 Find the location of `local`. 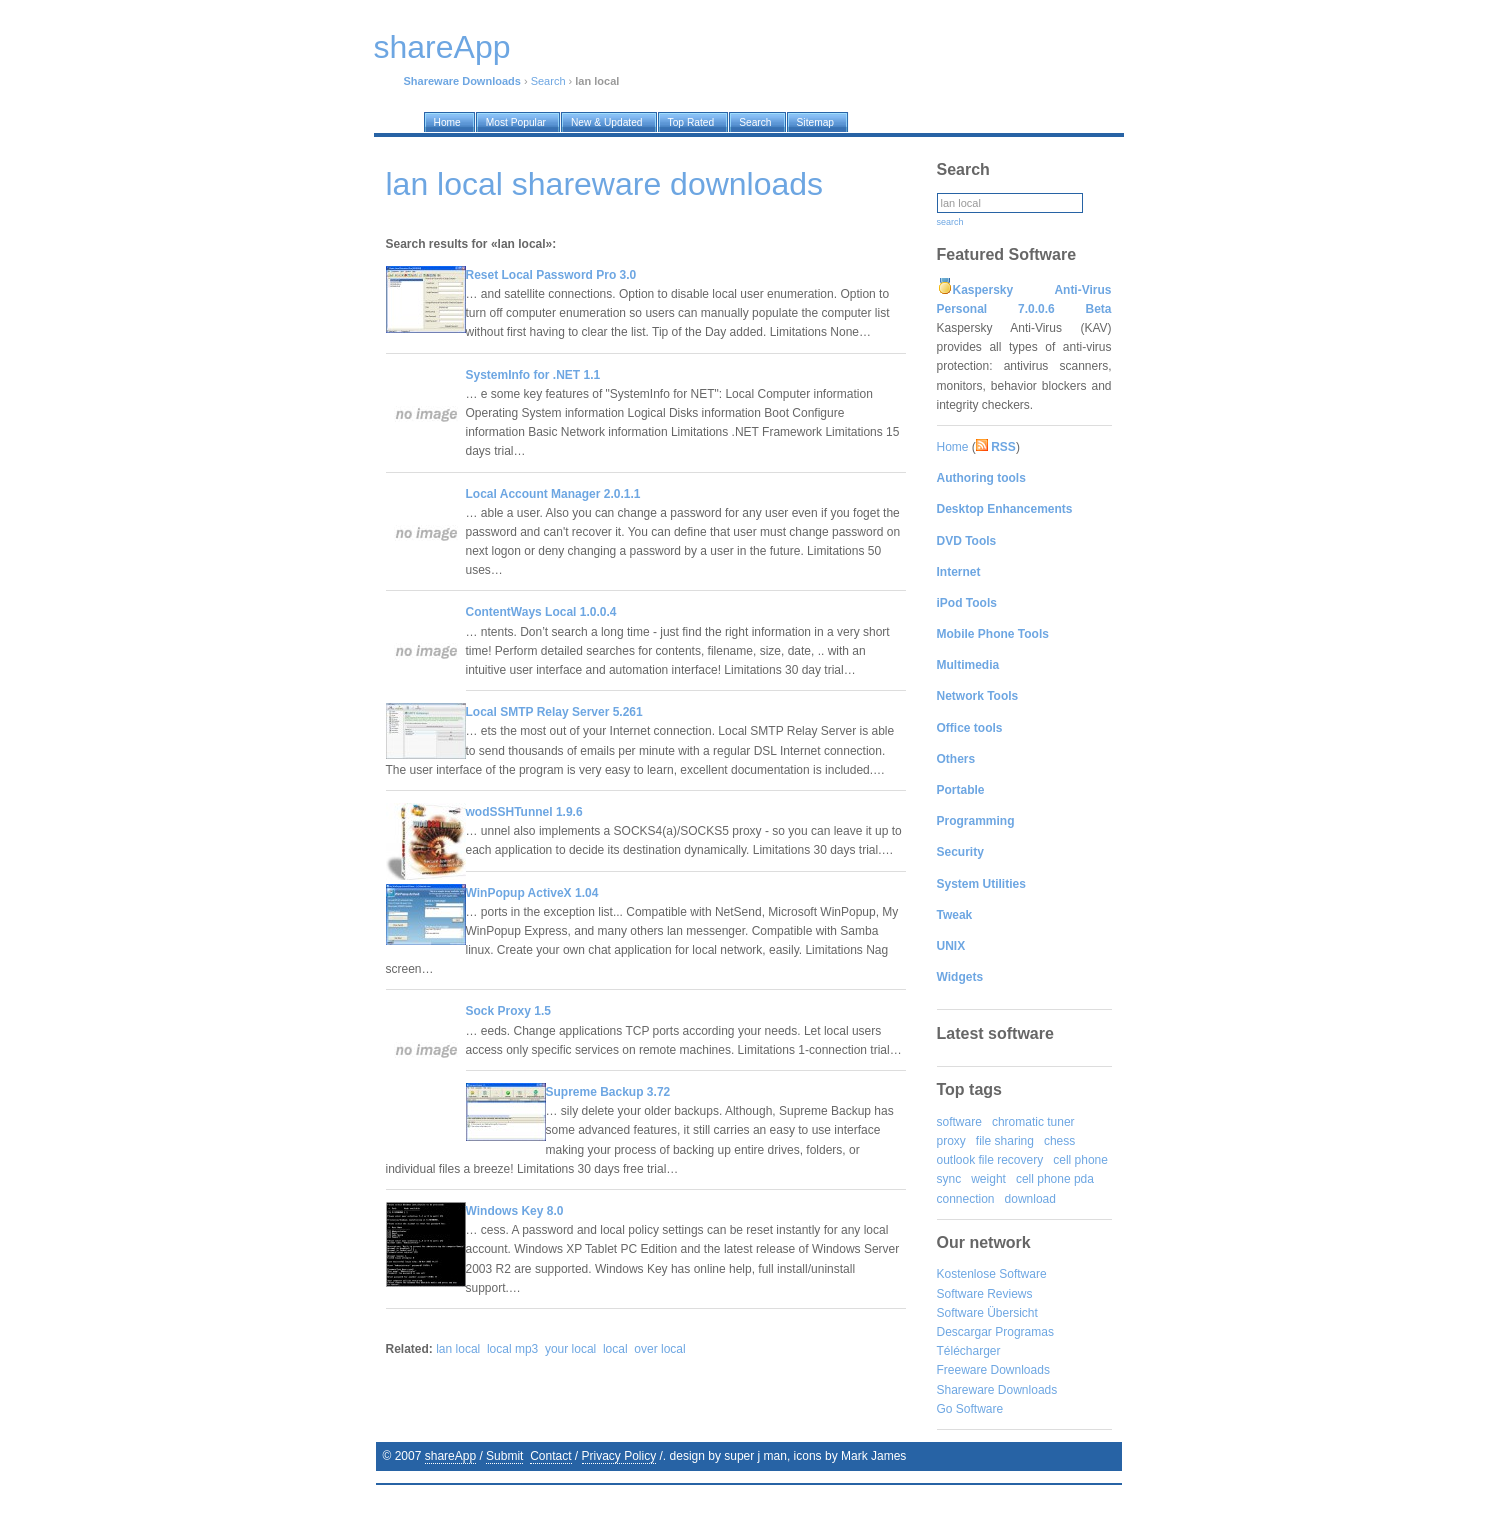

local is located at coordinates (615, 1349).